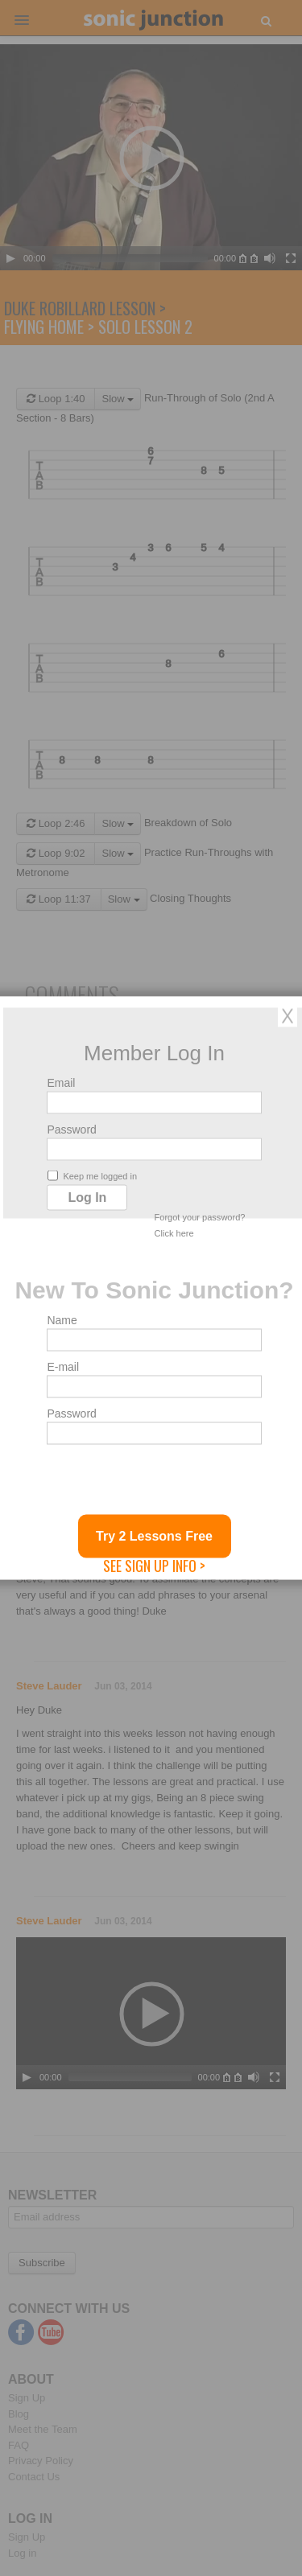  What do you see at coordinates (71, 1129) in the screenshot?
I see `Password` at bounding box center [71, 1129].